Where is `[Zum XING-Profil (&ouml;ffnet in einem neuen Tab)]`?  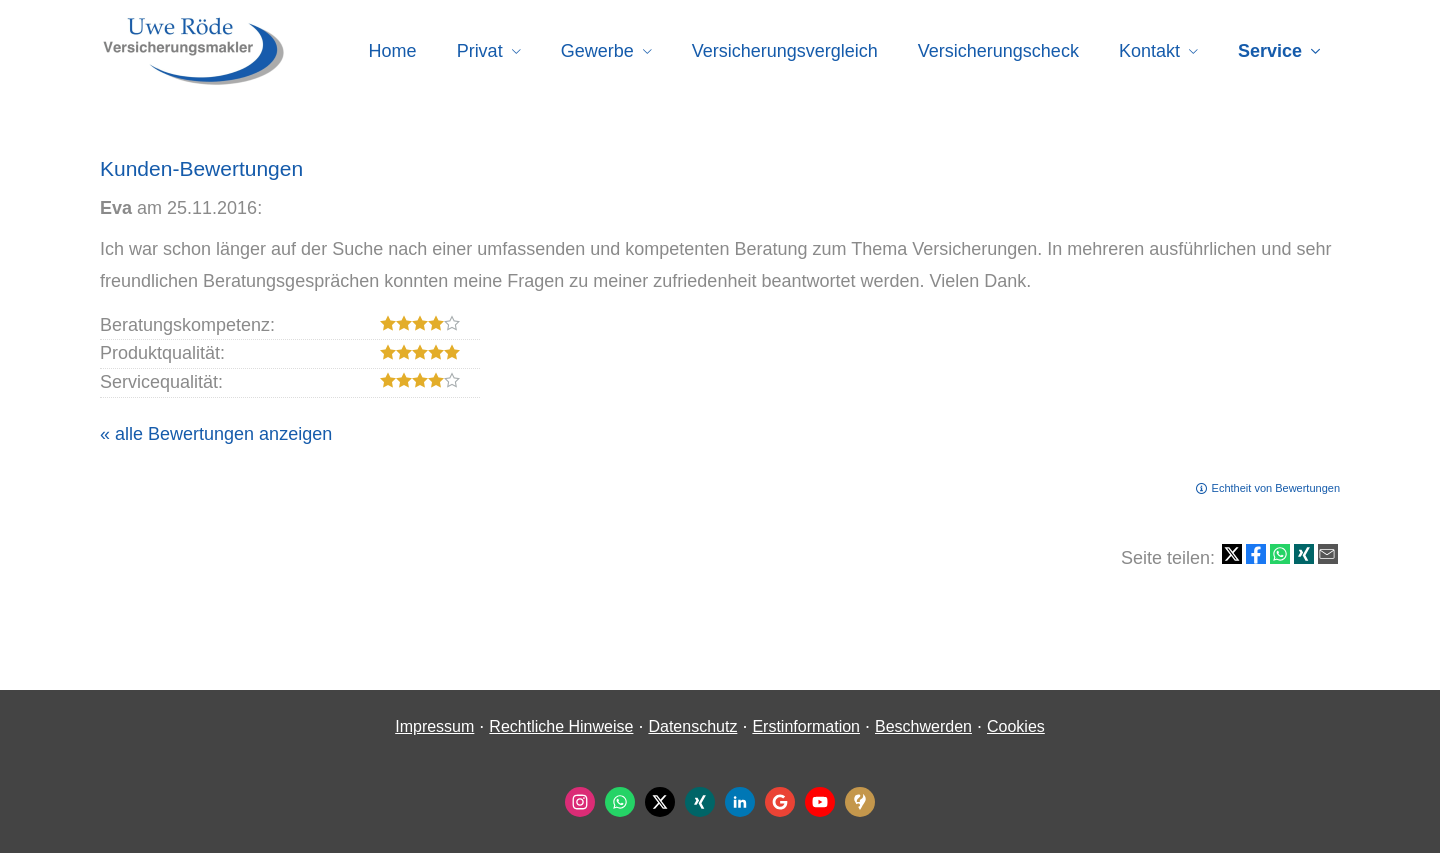 [Zum XING-Profil (&ouml;ffnet in einem neuen Tab)] is located at coordinates (700, 802).